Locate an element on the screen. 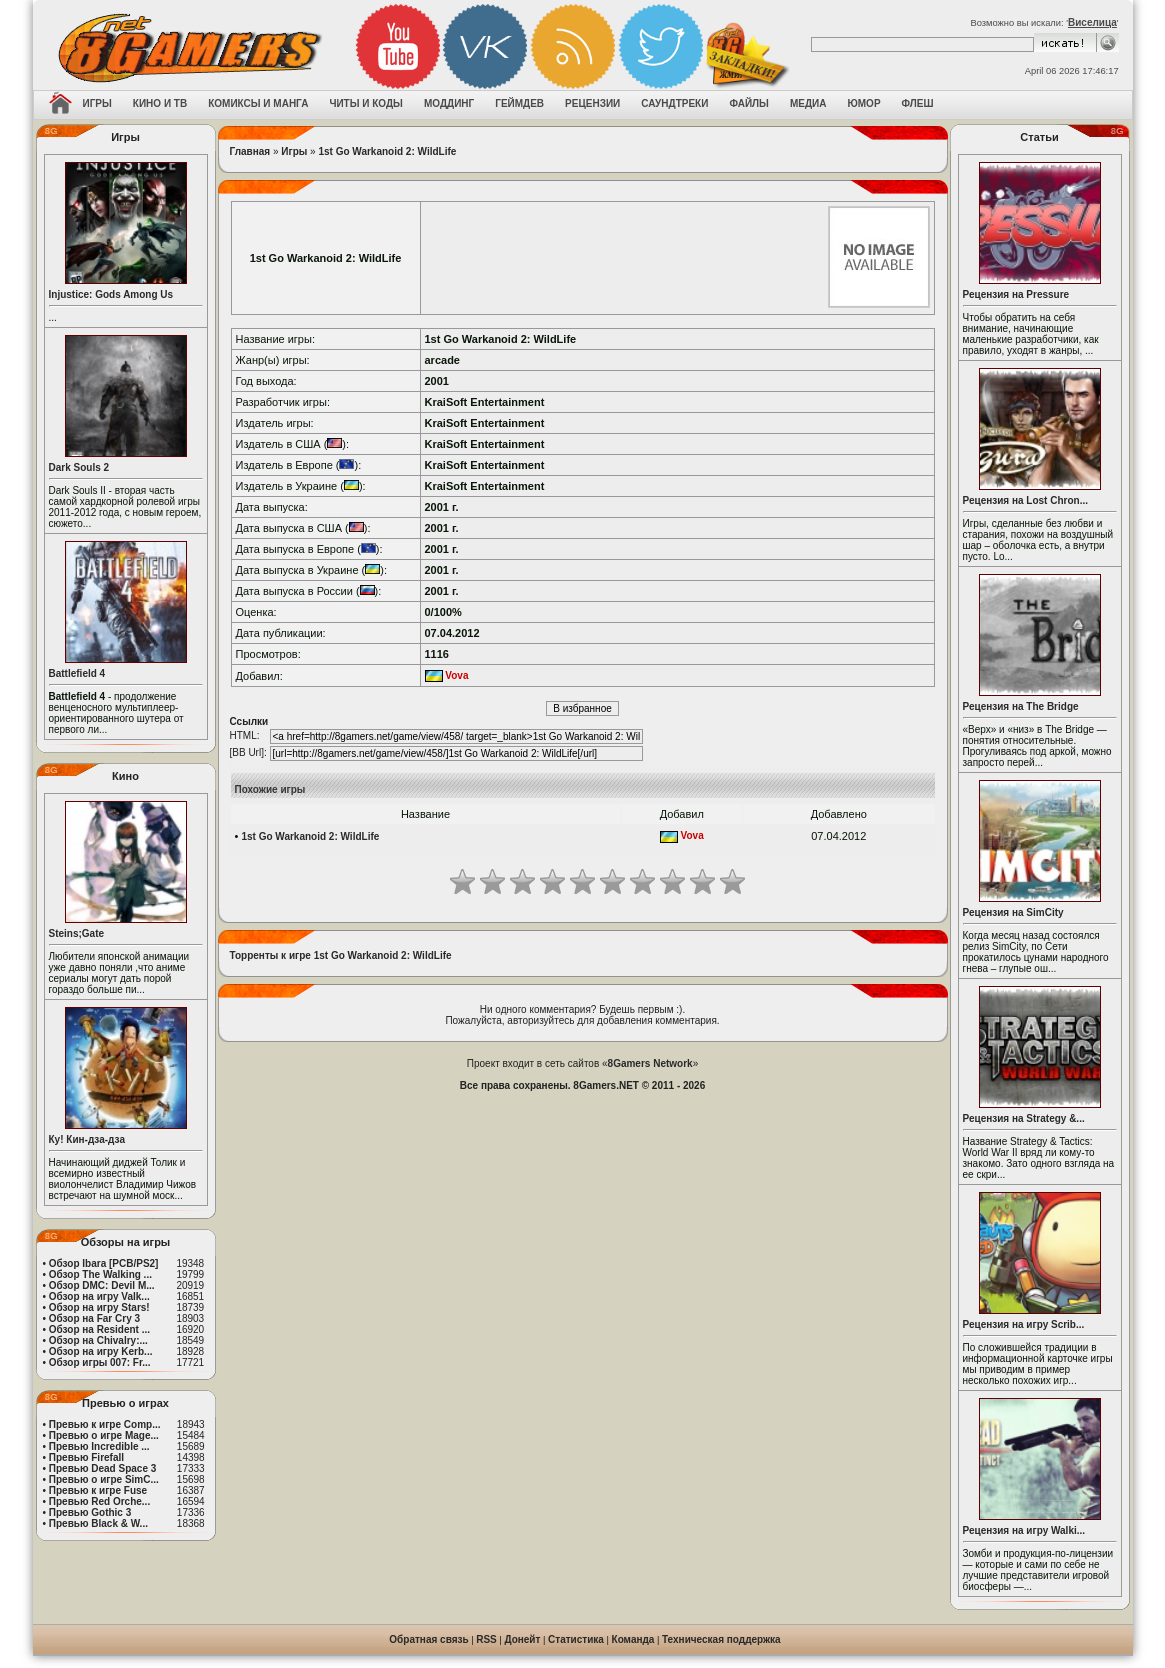 The width and height of the screenshot is (1165, 1668). Обзор на Resident ... is located at coordinates (99, 1329).